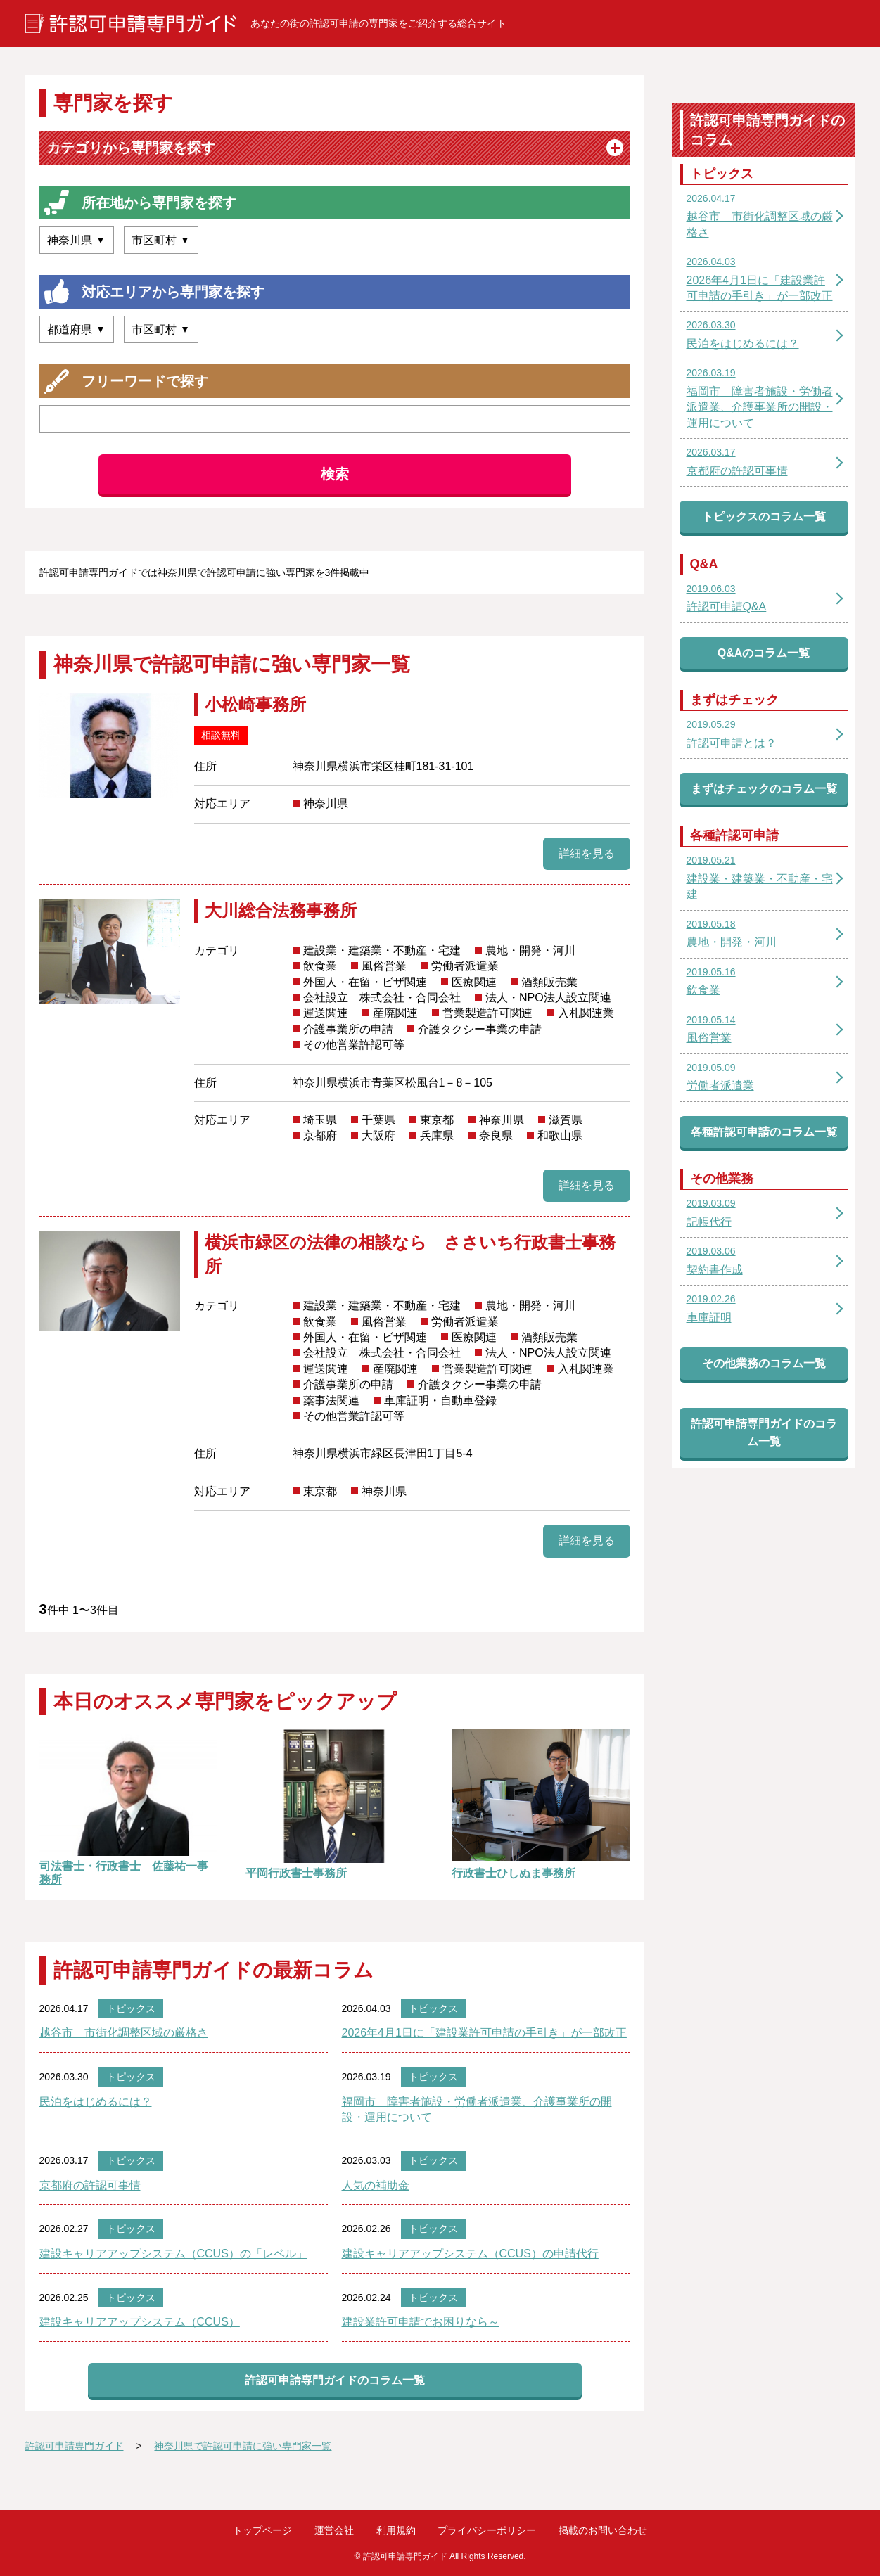 The height and width of the screenshot is (2576, 880). What do you see at coordinates (487, 2530) in the screenshot?
I see `プライバシーポリシー` at bounding box center [487, 2530].